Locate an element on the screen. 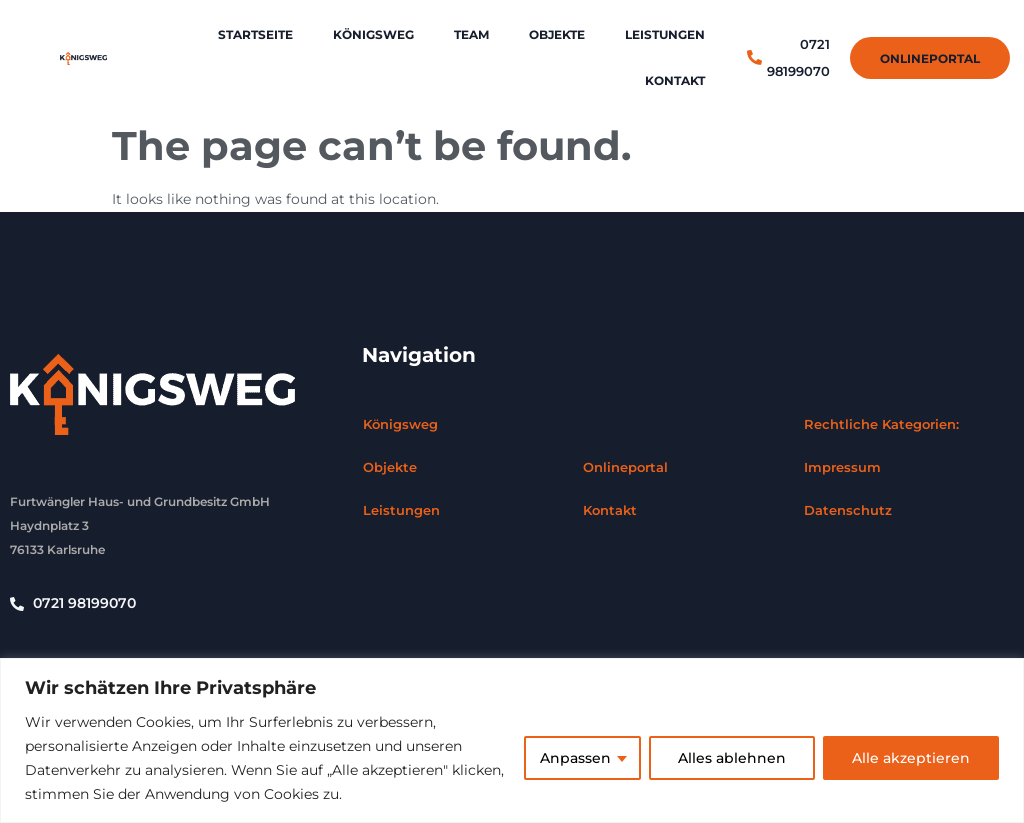 The width and height of the screenshot is (1024, 823). Königsweg is located at coordinates (373, 34).